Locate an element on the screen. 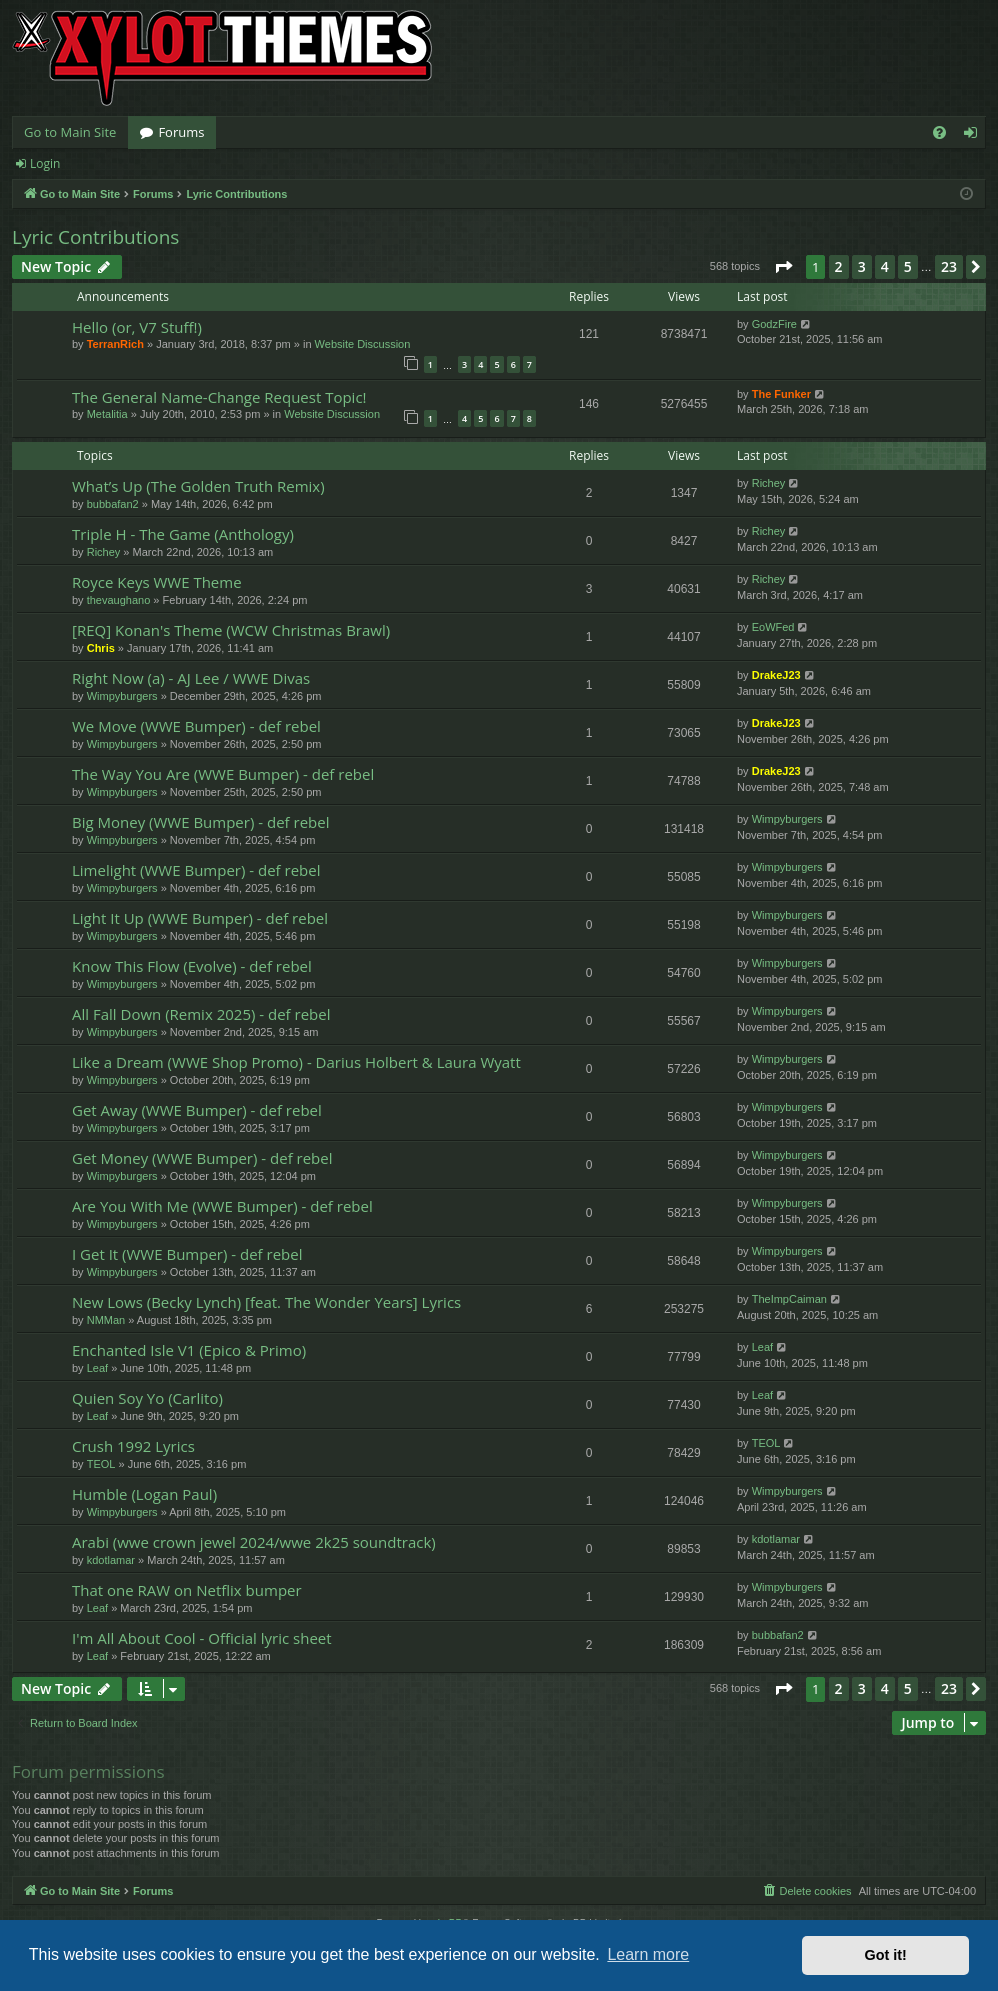  DrakeJ23 is located at coordinates (776, 675).